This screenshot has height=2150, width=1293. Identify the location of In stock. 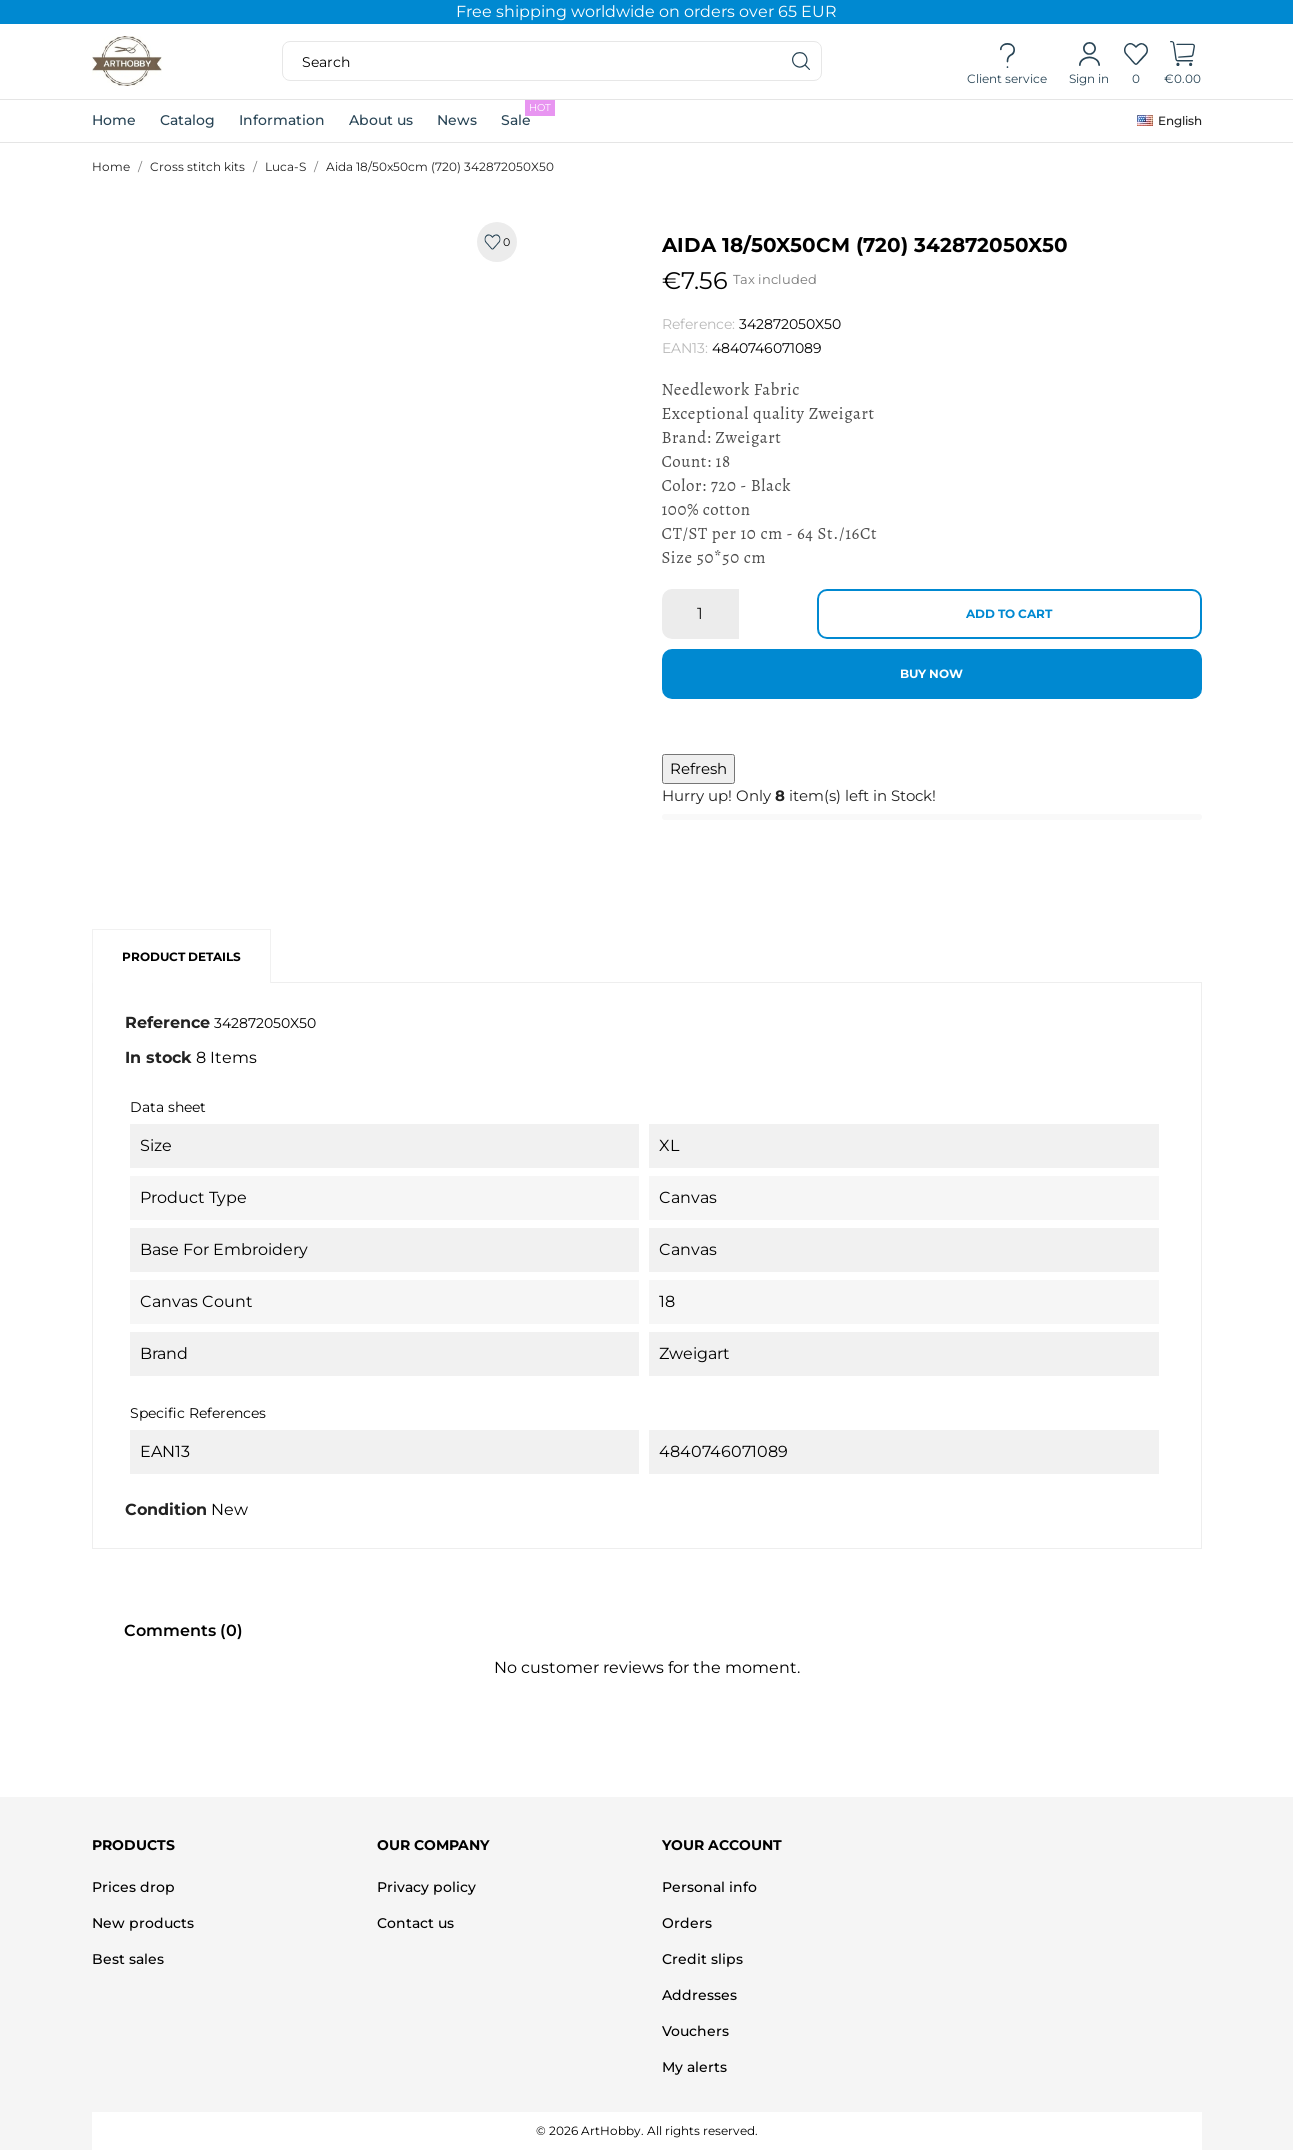
(158, 1057).